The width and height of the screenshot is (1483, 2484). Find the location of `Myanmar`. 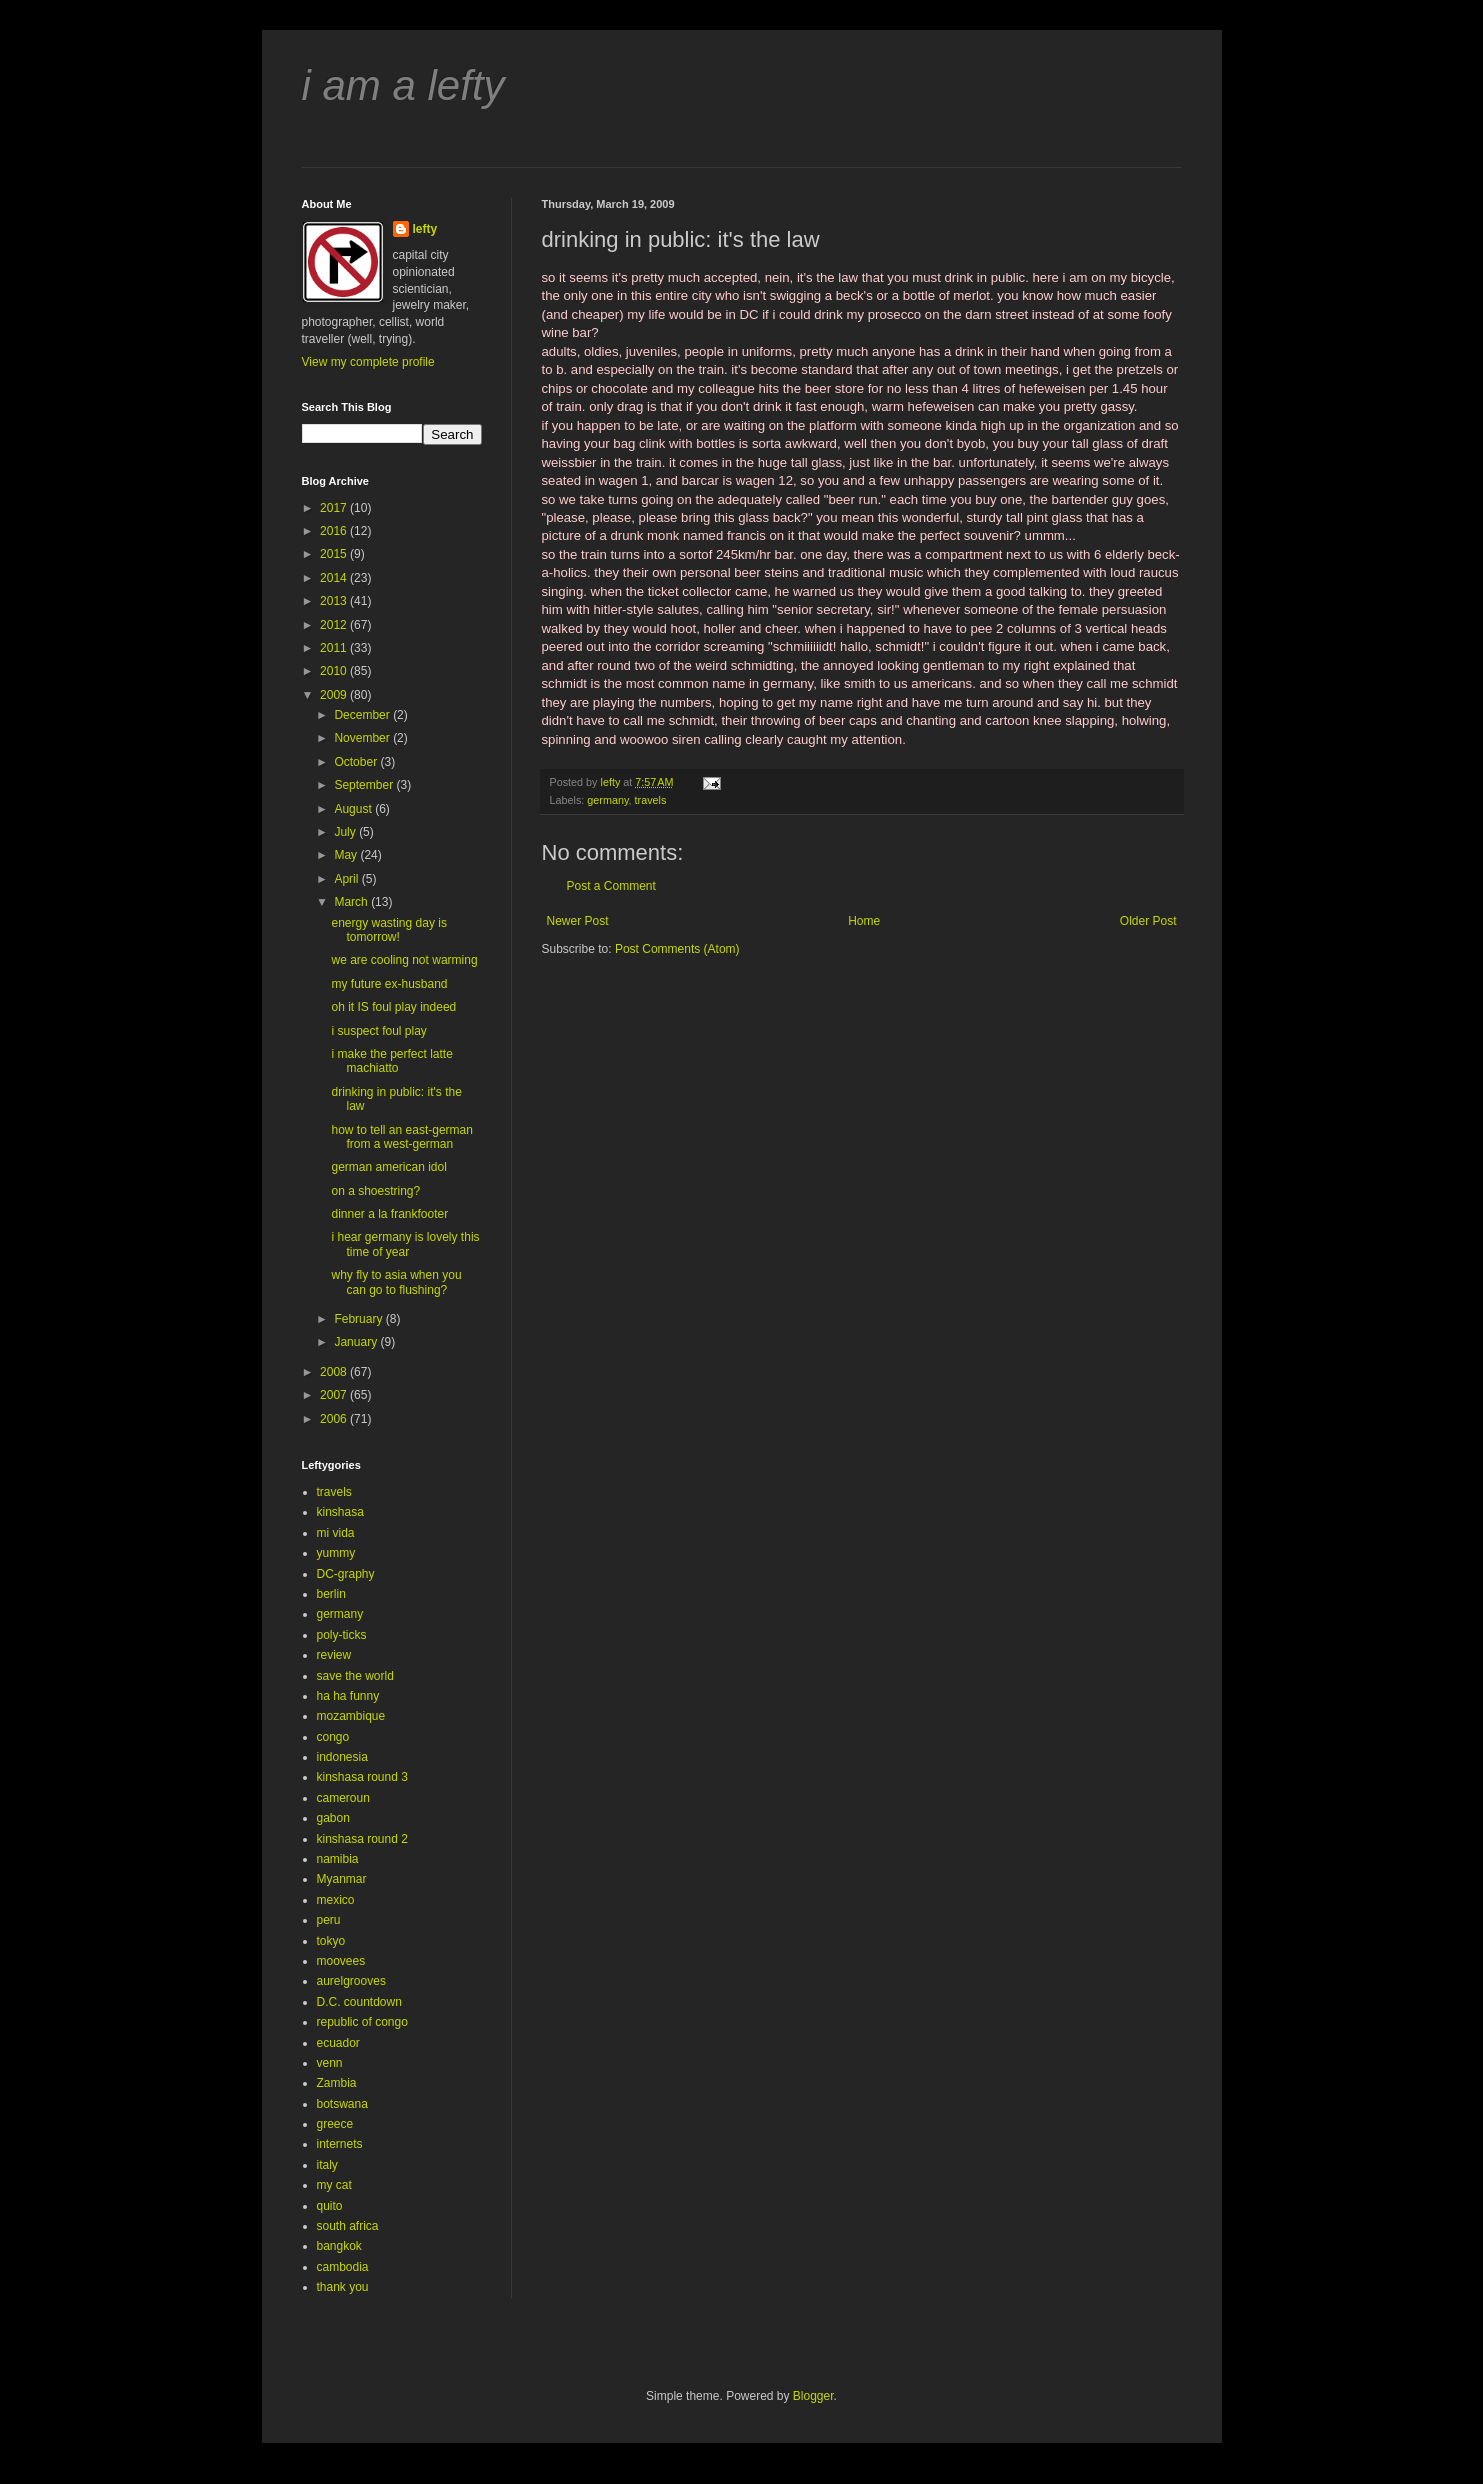

Myanmar is located at coordinates (342, 1879).